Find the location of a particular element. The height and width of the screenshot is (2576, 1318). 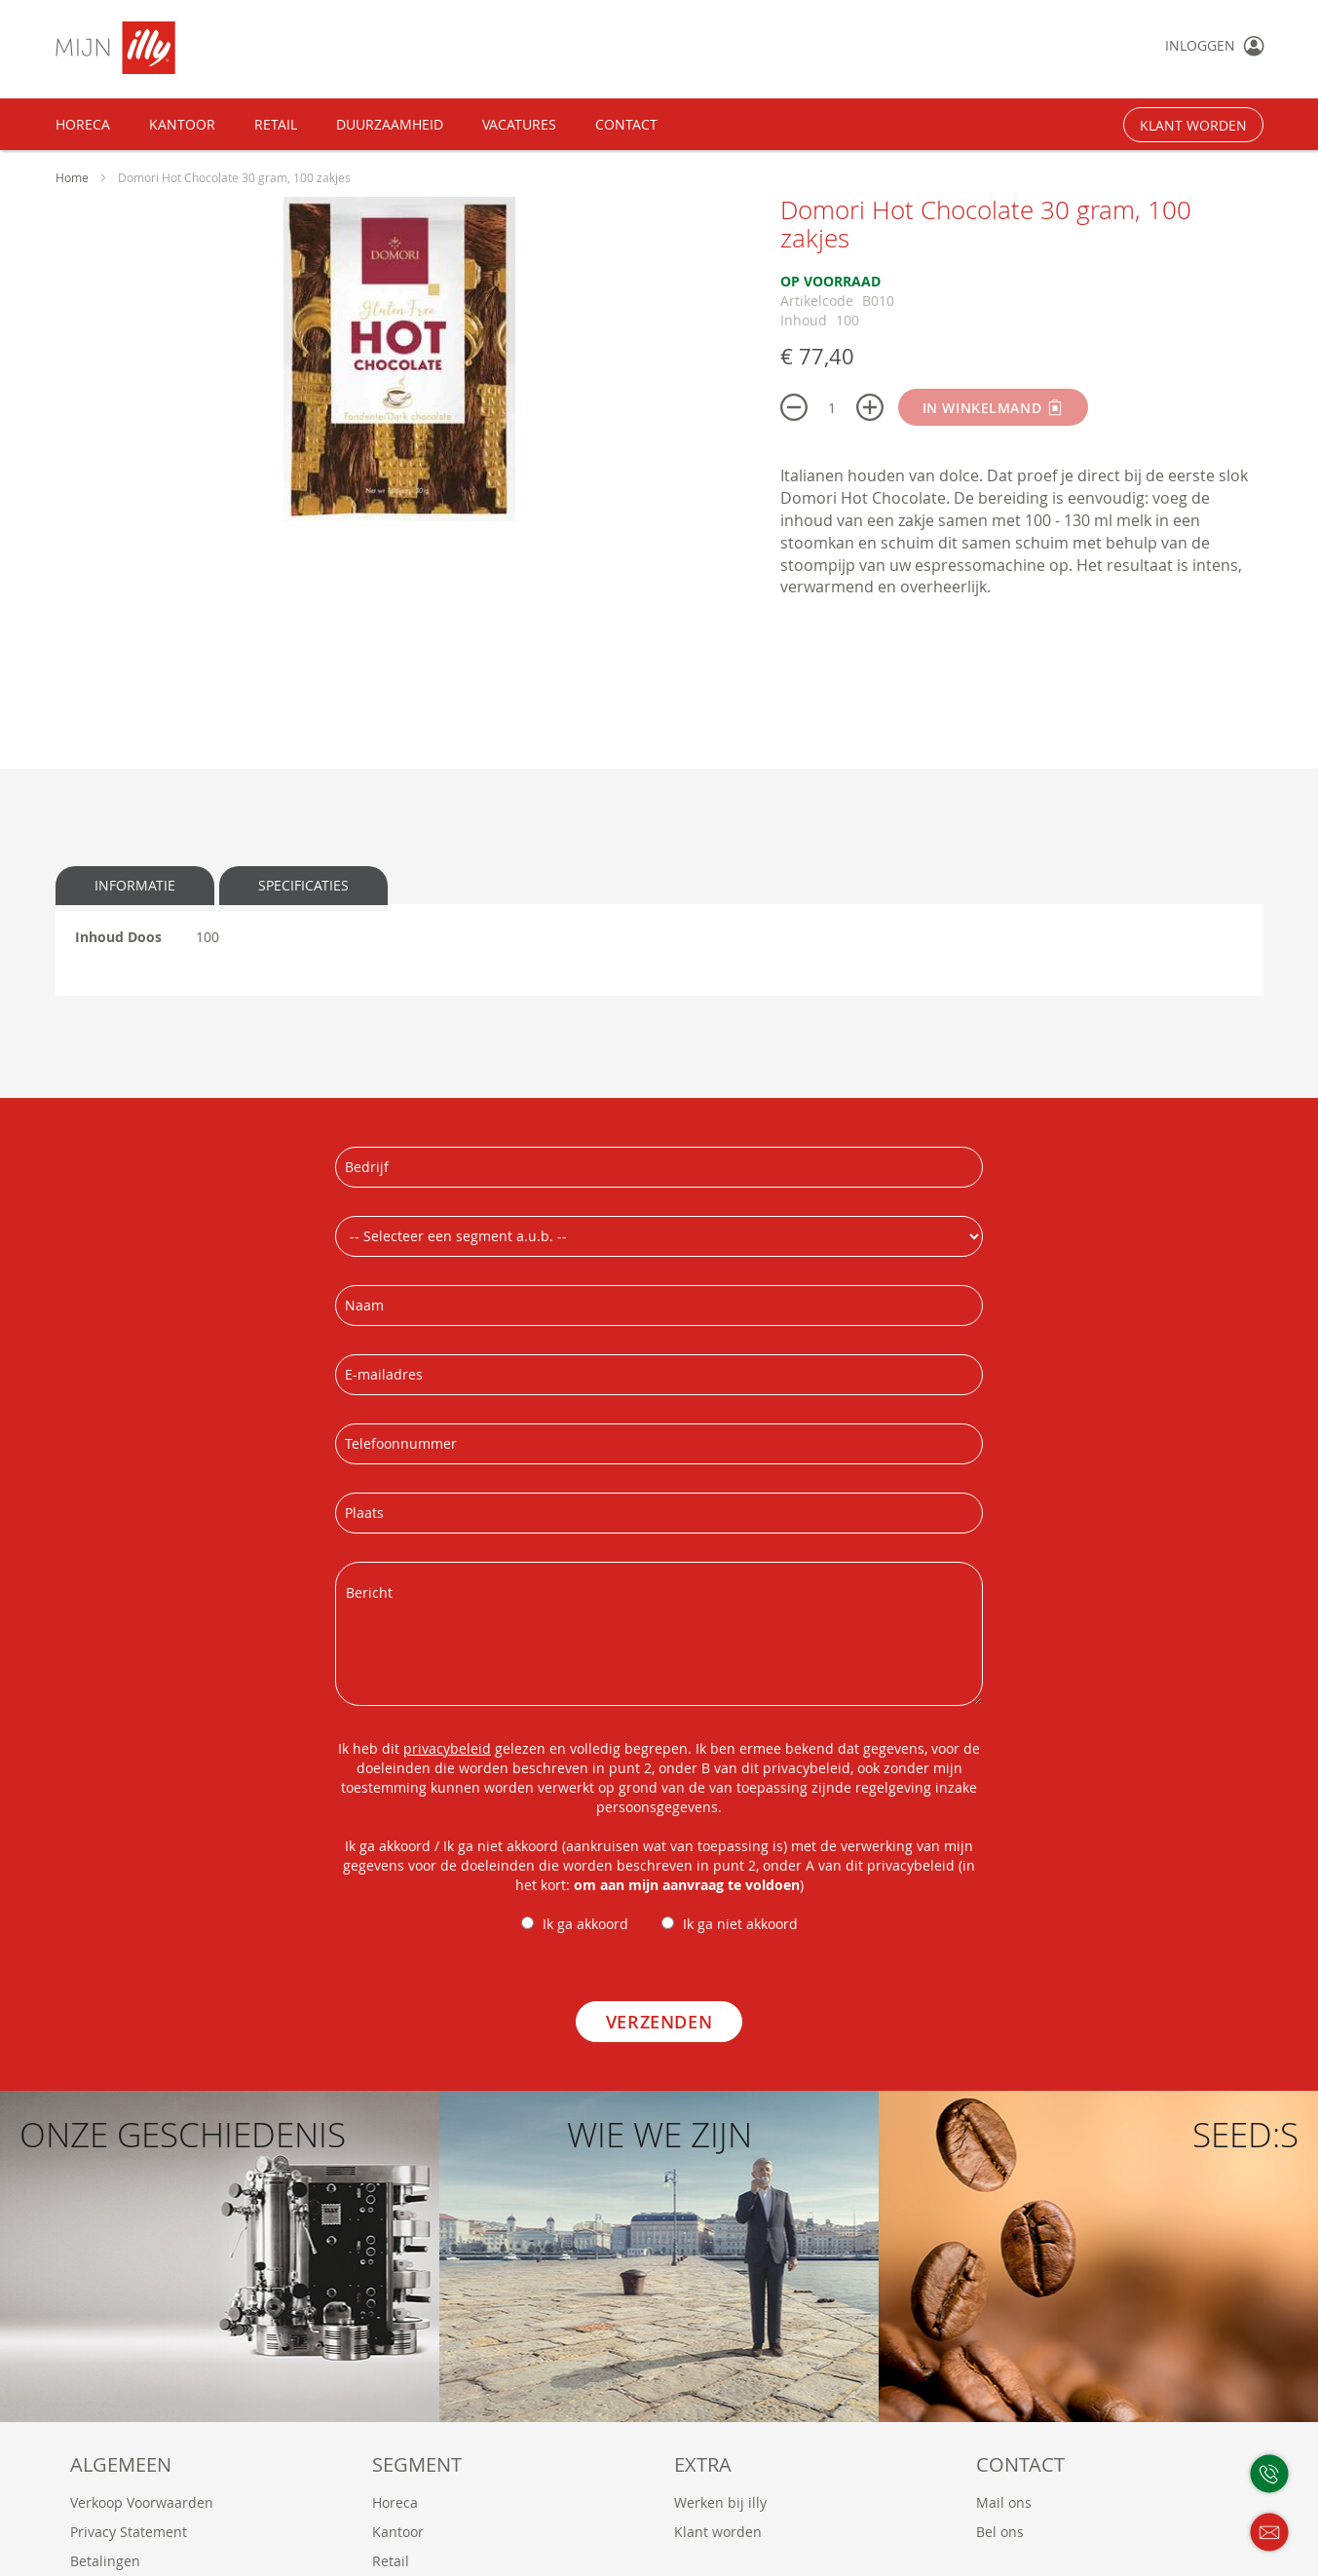

Klant worden is located at coordinates (718, 2531).